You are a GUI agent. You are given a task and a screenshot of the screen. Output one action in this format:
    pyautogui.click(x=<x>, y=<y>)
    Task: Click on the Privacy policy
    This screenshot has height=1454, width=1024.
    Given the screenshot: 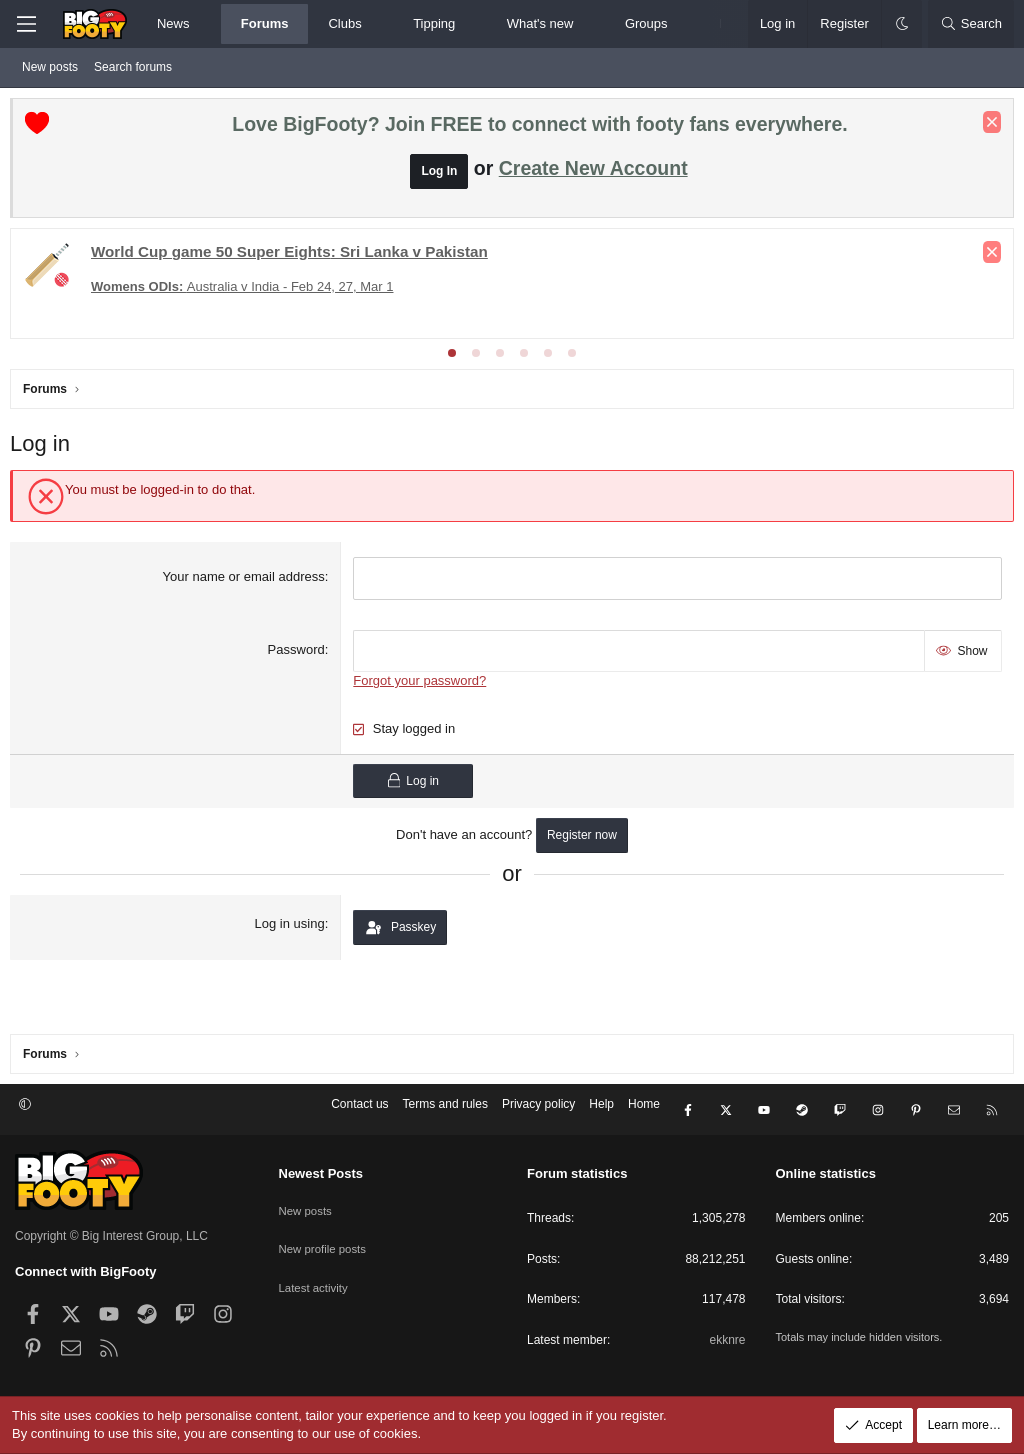 What is the action you would take?
    pyautogui.click(x=538, y=1114)
    